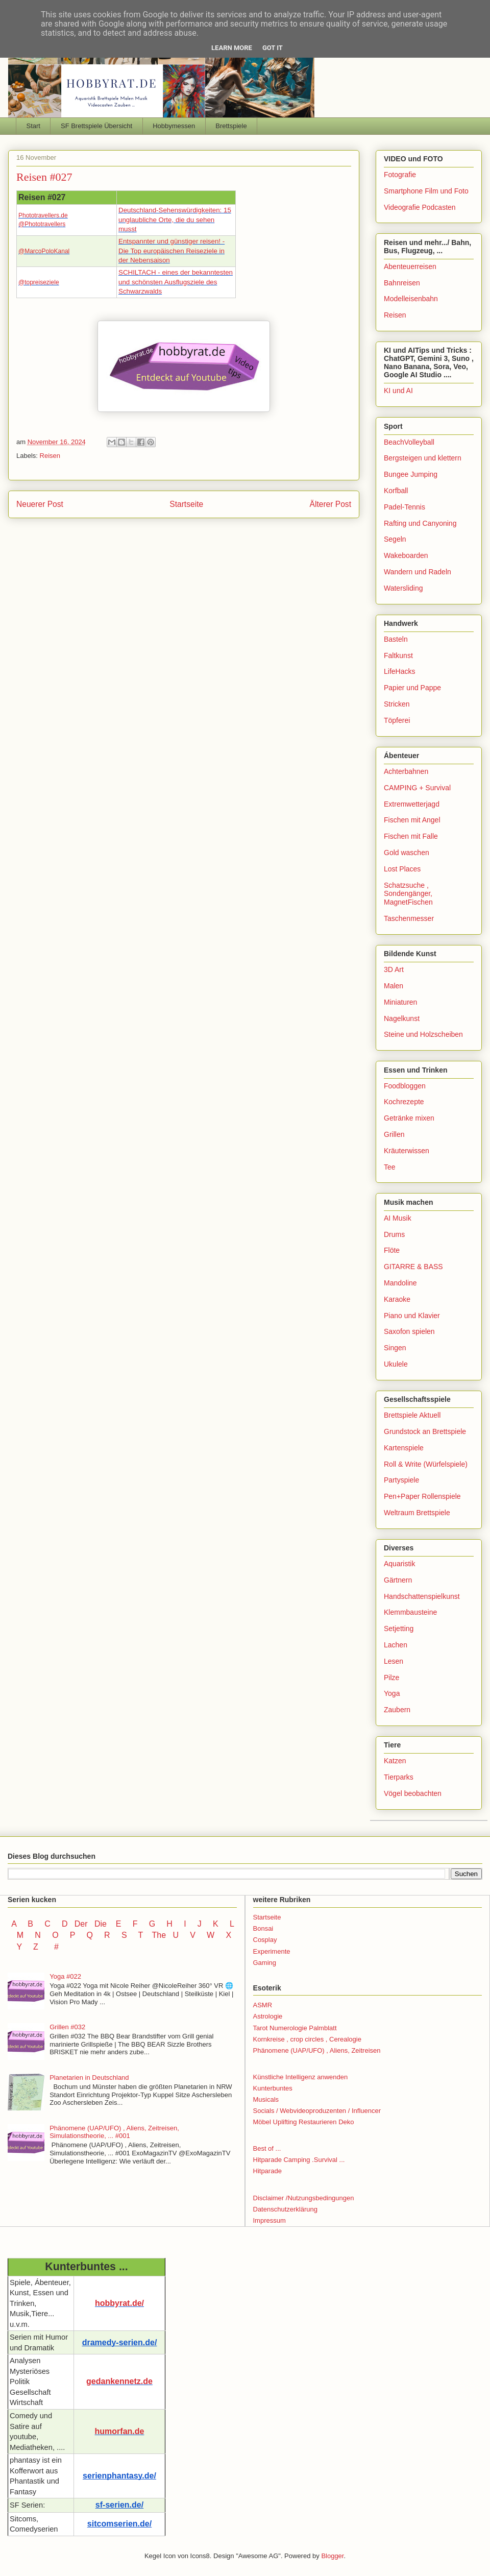 Image resolution: width=490 pixels, height=2576 pixels. What do you see at coordinates (402, 869) in the screenshot?
I see `Lost Places` at bounding box center [402, 869].